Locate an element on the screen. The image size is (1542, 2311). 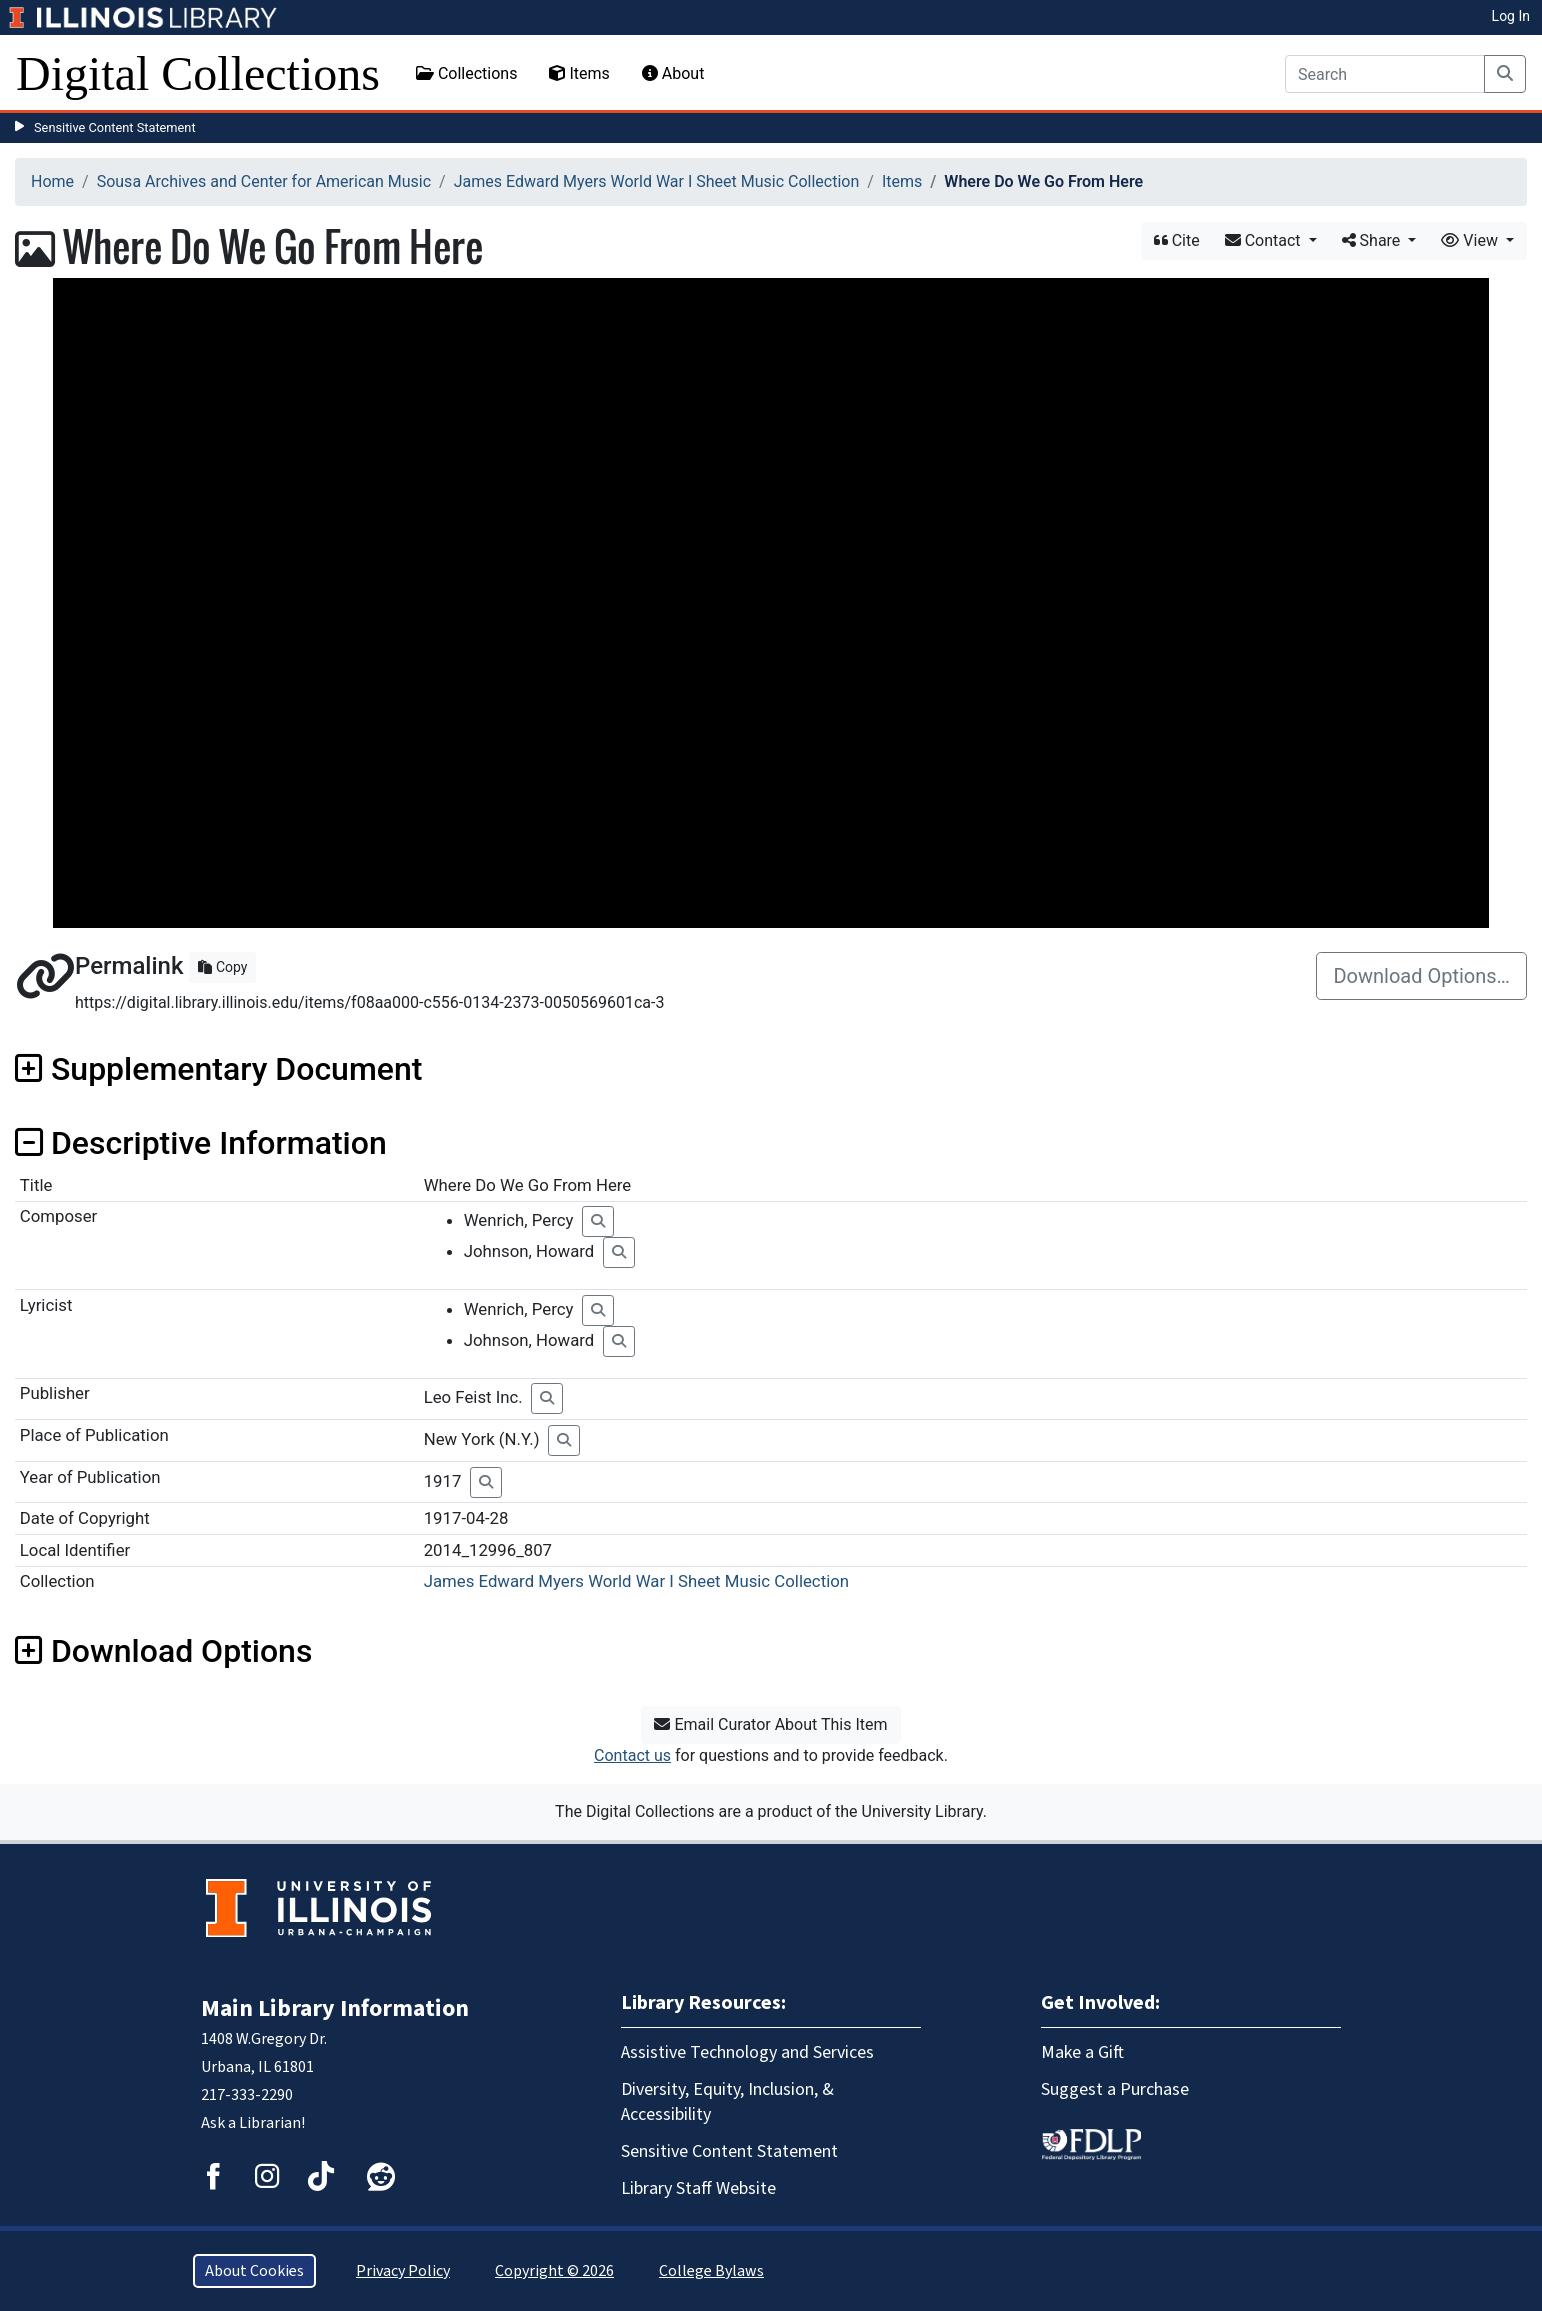
Contact is located at coordinates (1265, 240).